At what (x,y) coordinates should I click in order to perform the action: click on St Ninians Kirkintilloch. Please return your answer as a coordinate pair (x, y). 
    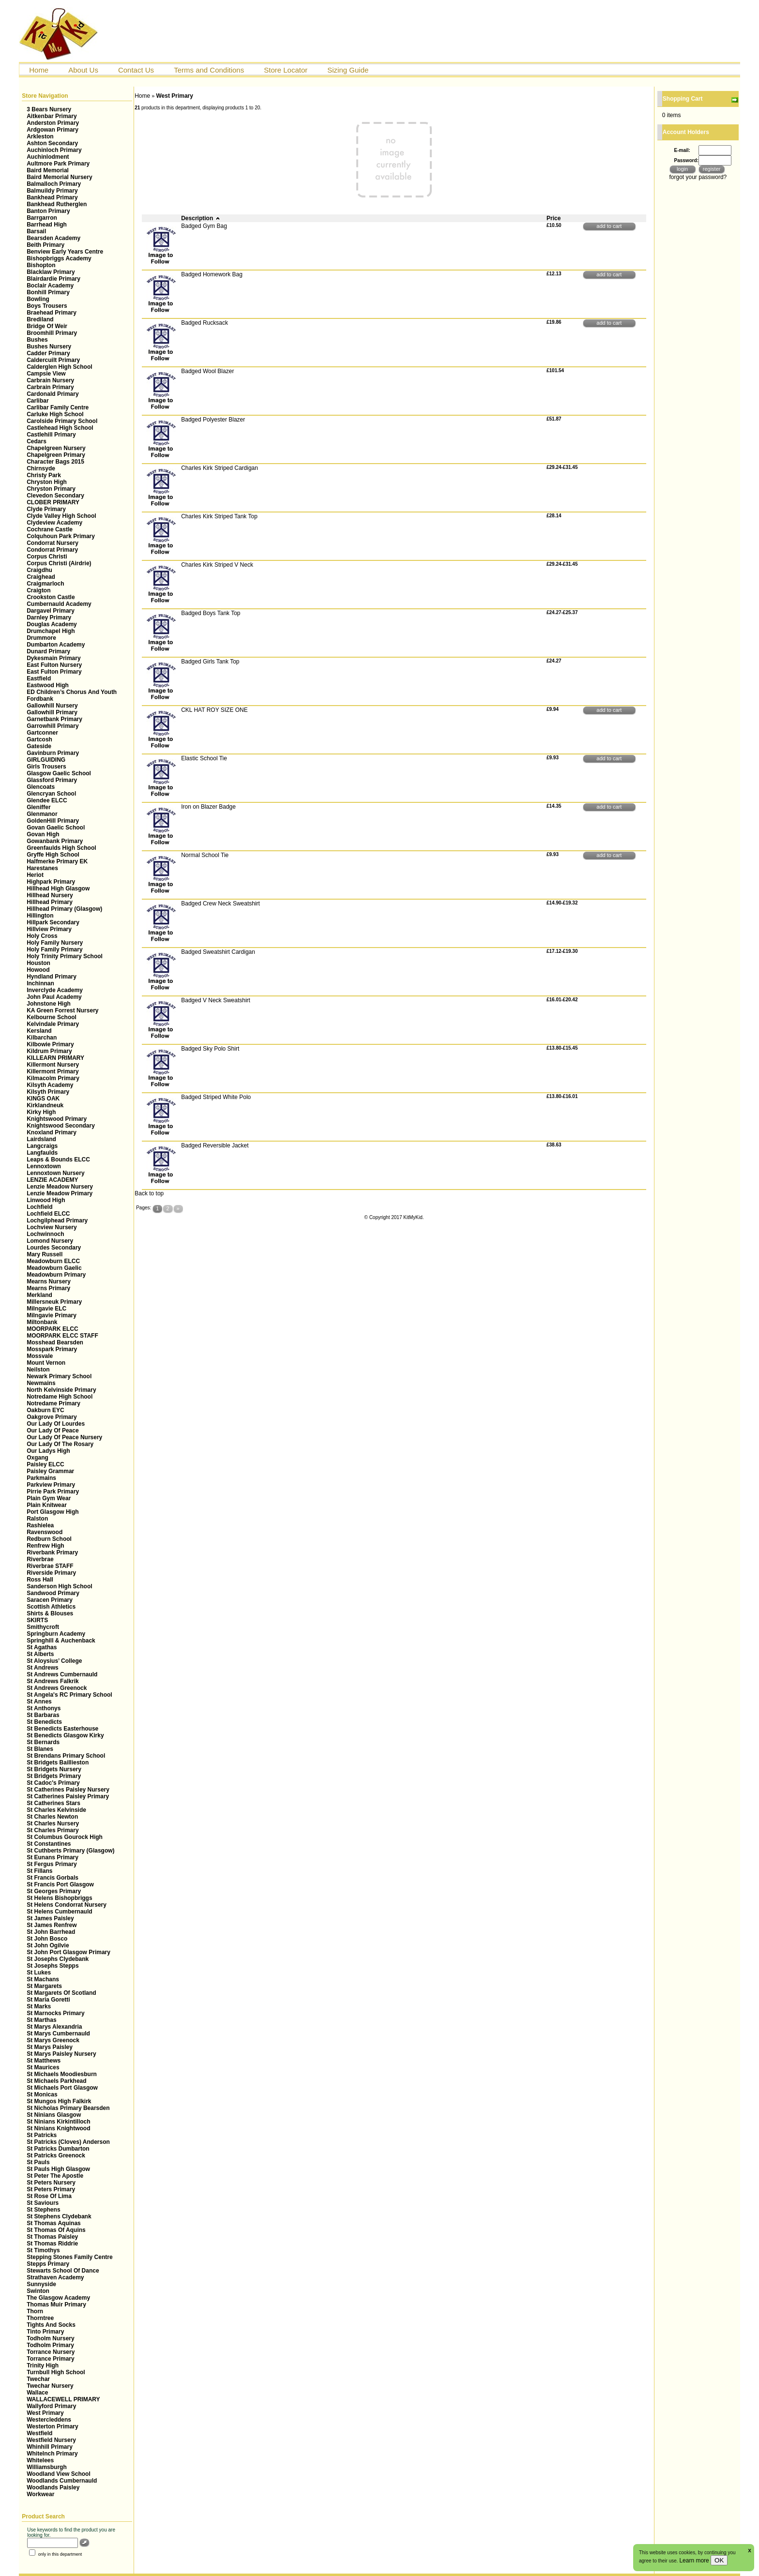
    Looking at the image, I should click on (58, 2121).